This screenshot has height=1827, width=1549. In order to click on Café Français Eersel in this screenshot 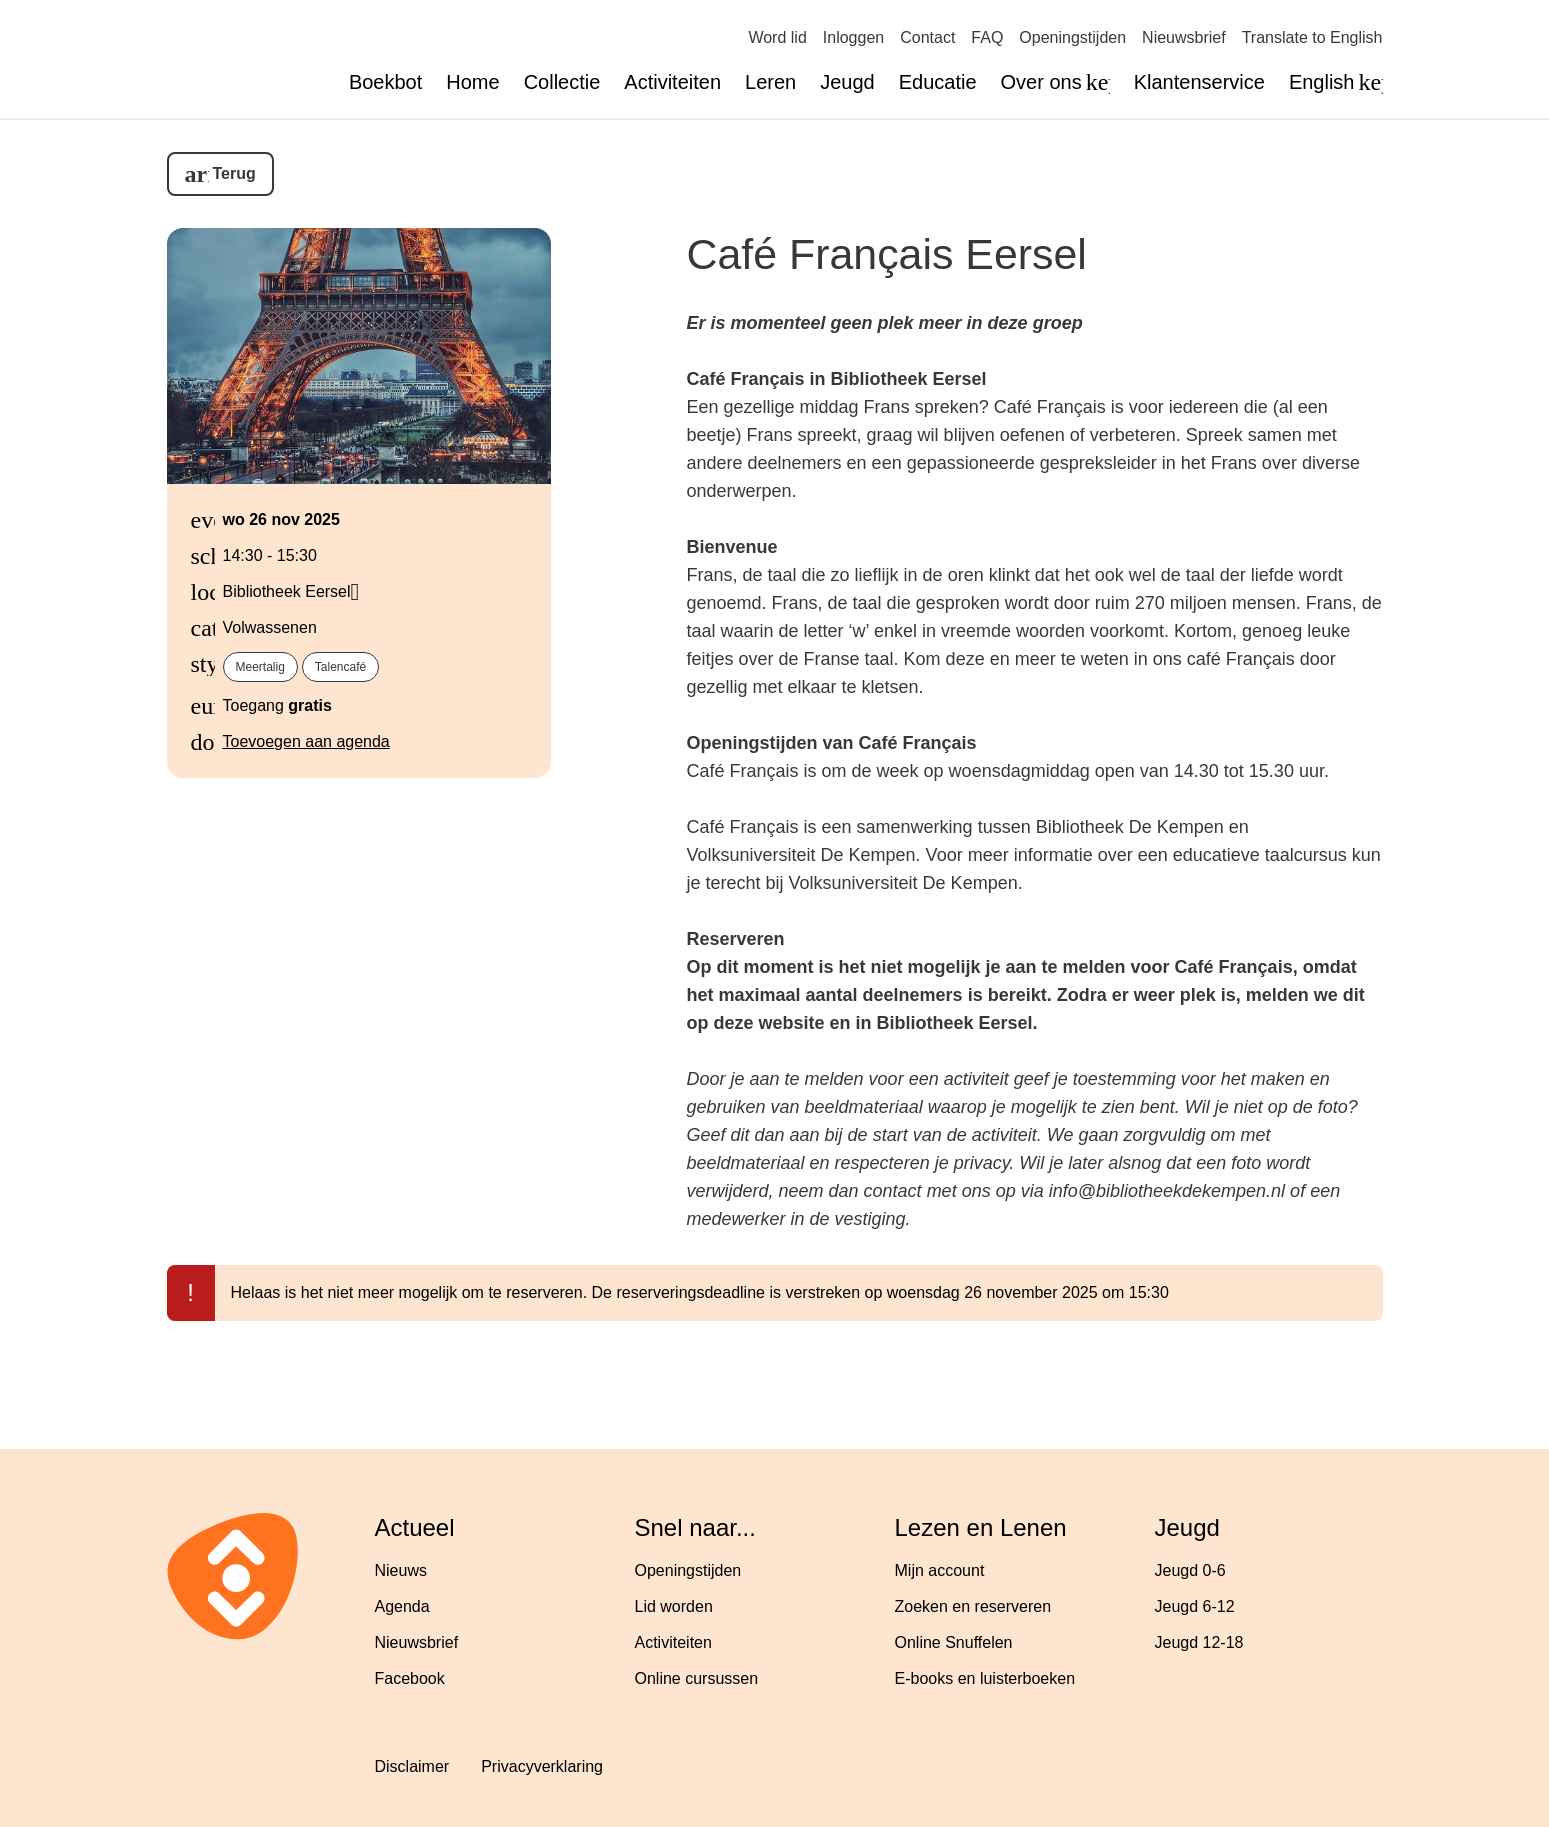, I will do `click(887, 254)`.